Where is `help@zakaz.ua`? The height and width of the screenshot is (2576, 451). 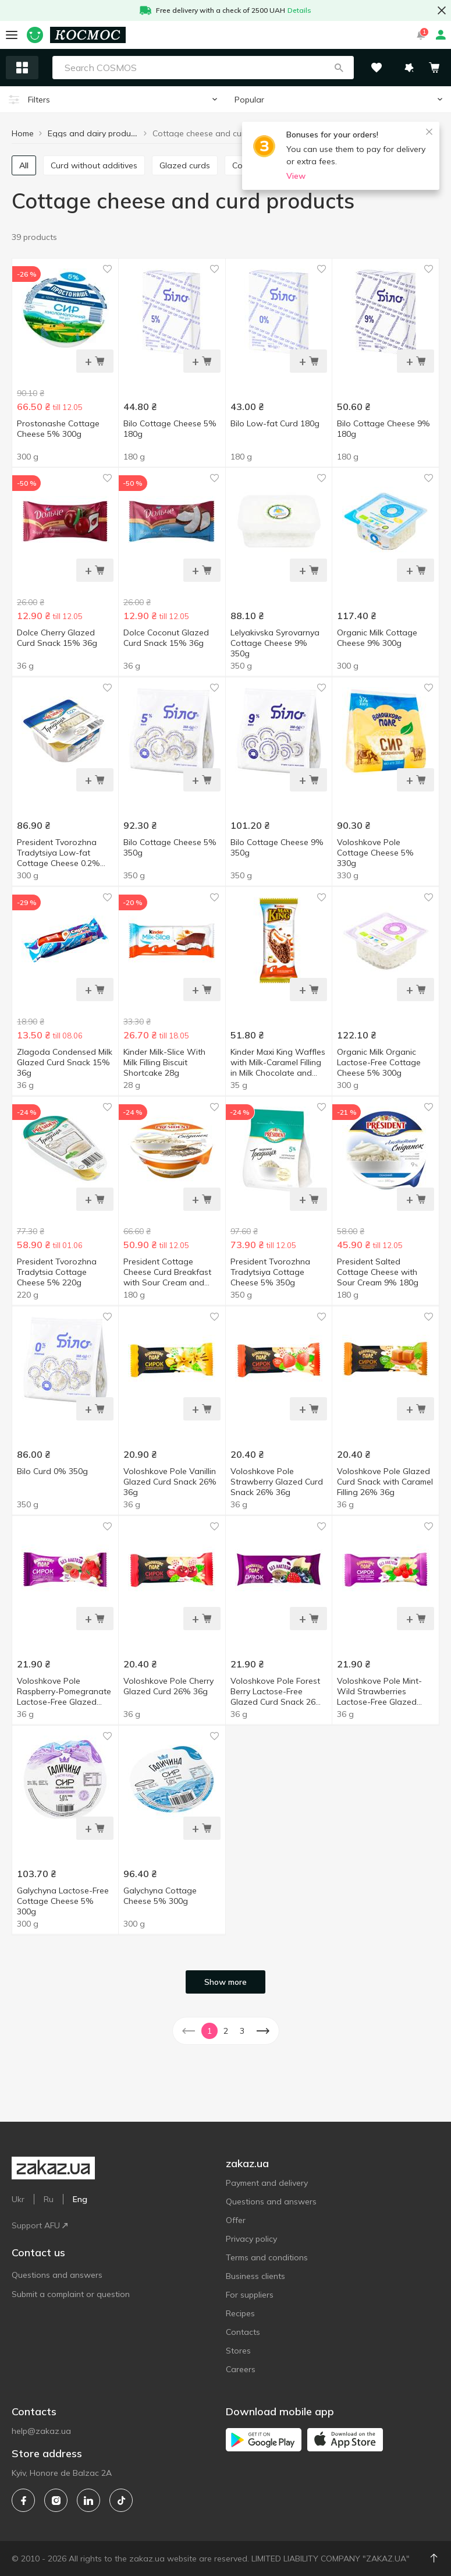 help@zakaz.ua is located at coordinates (41, 2431).